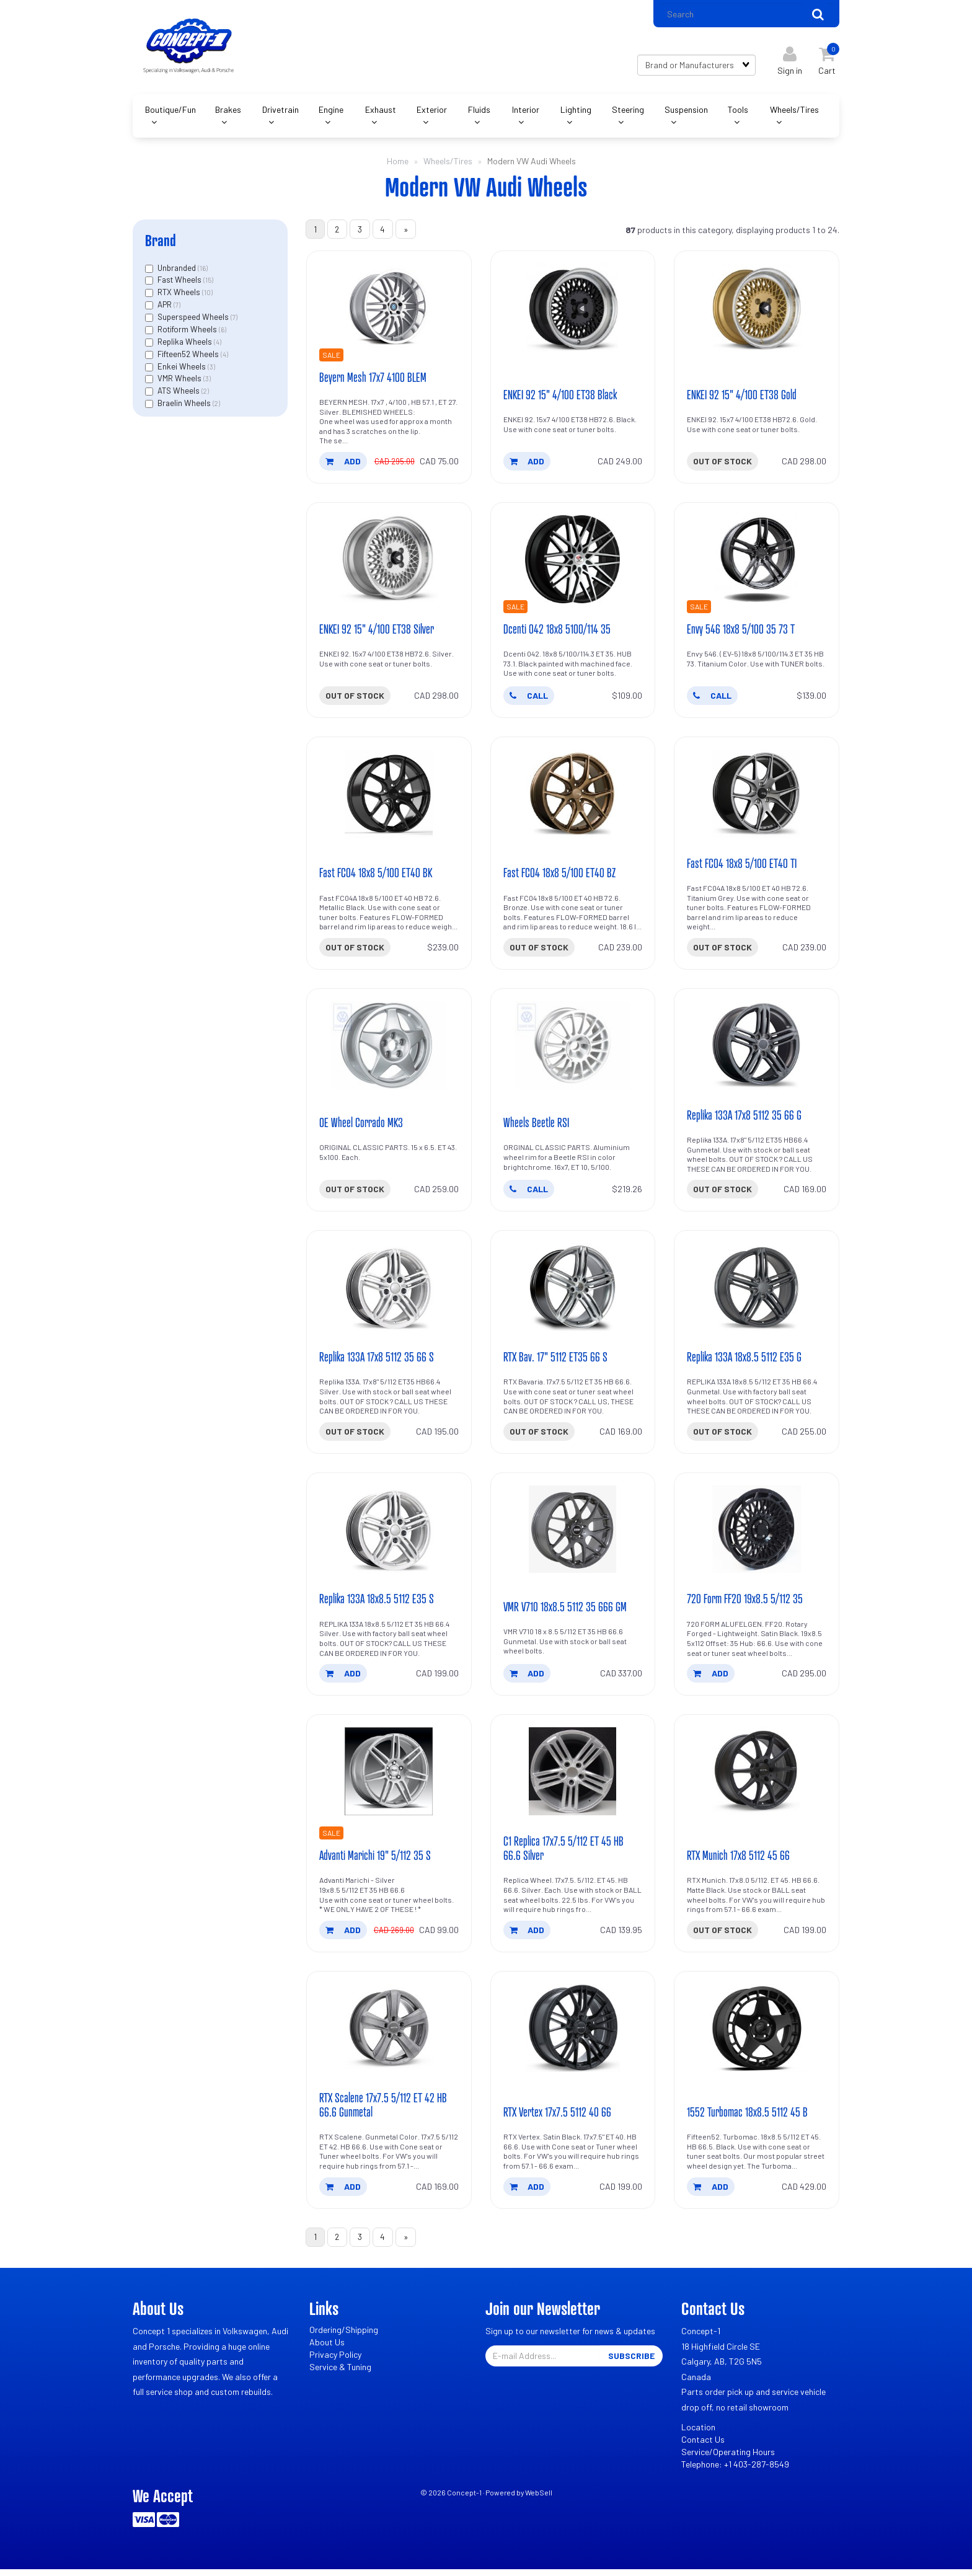  Describe the element at coordinates (558, 2118) in the screenshot. I see `RTX Vertex 17x7.5 5112 40 66` at that location.